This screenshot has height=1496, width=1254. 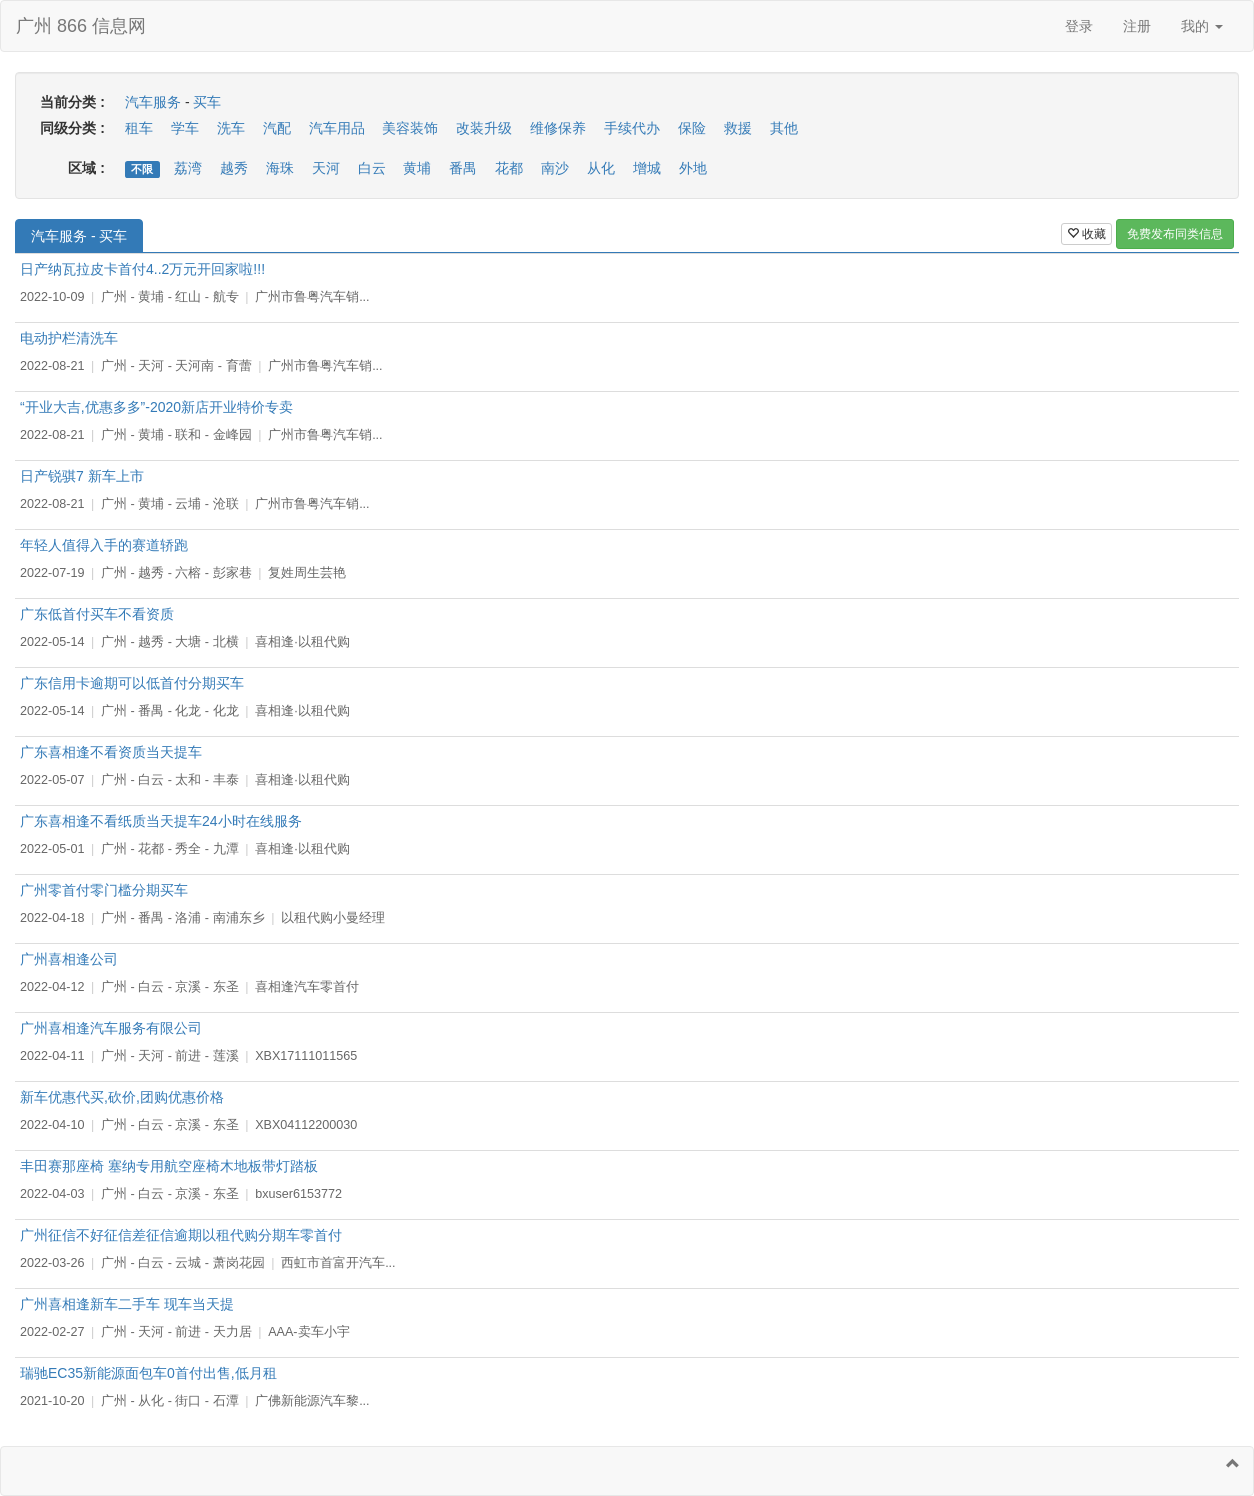 I want to click on 汽车服务, so click(x=153, y=102).